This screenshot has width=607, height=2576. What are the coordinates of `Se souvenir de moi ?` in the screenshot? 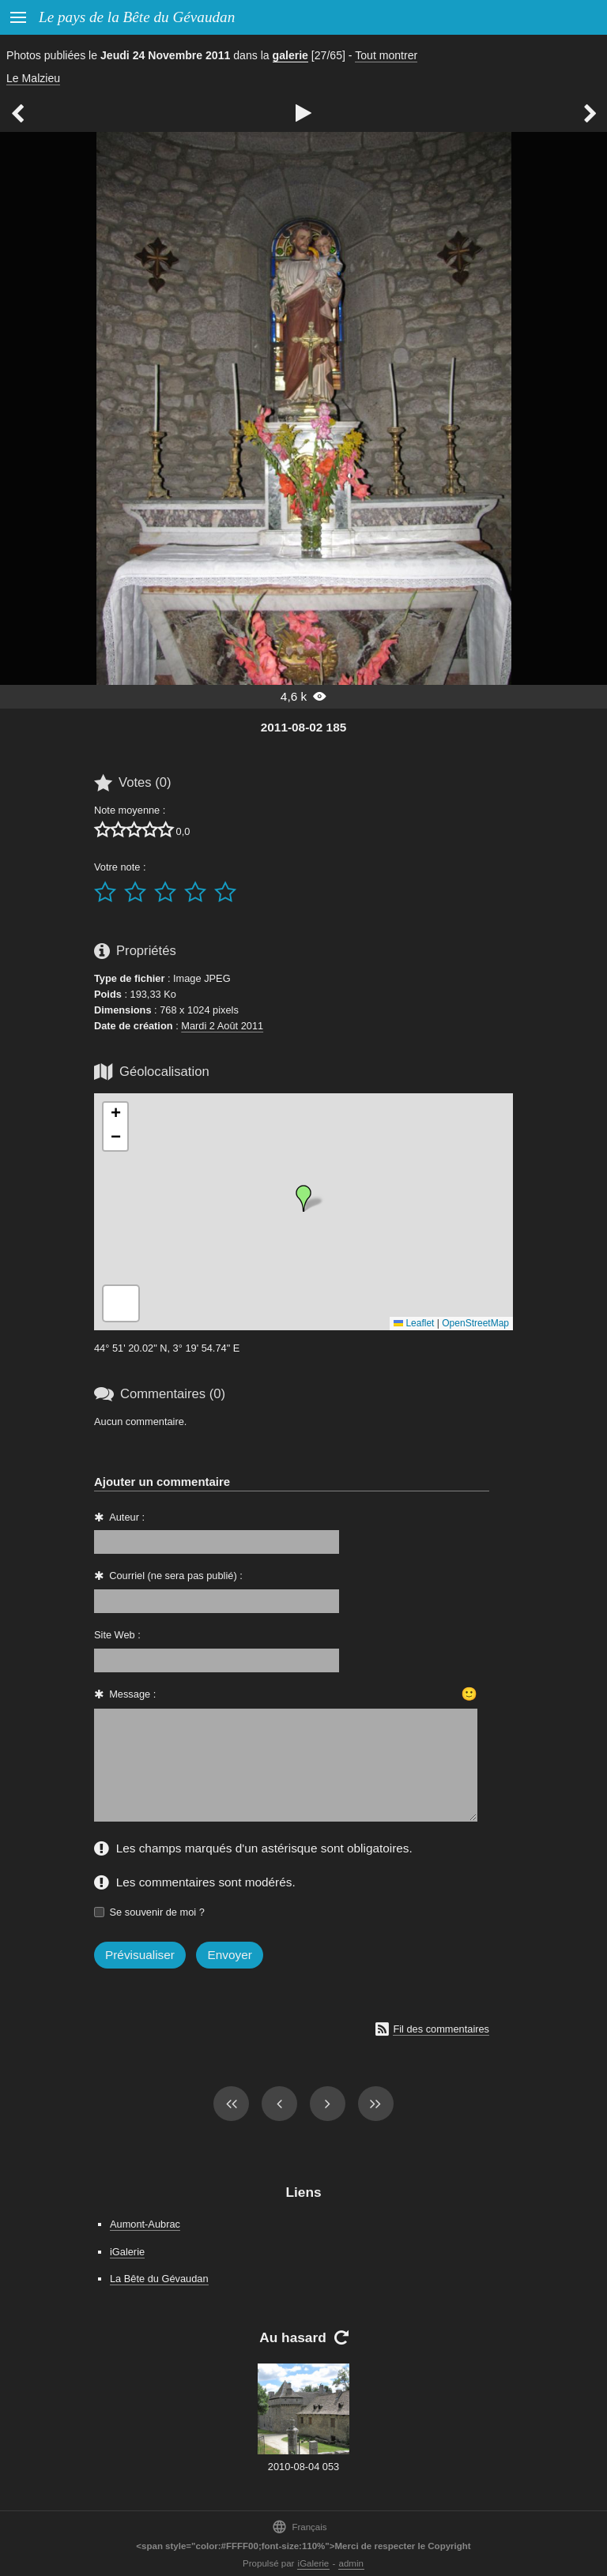 It's located at (157, 1912).